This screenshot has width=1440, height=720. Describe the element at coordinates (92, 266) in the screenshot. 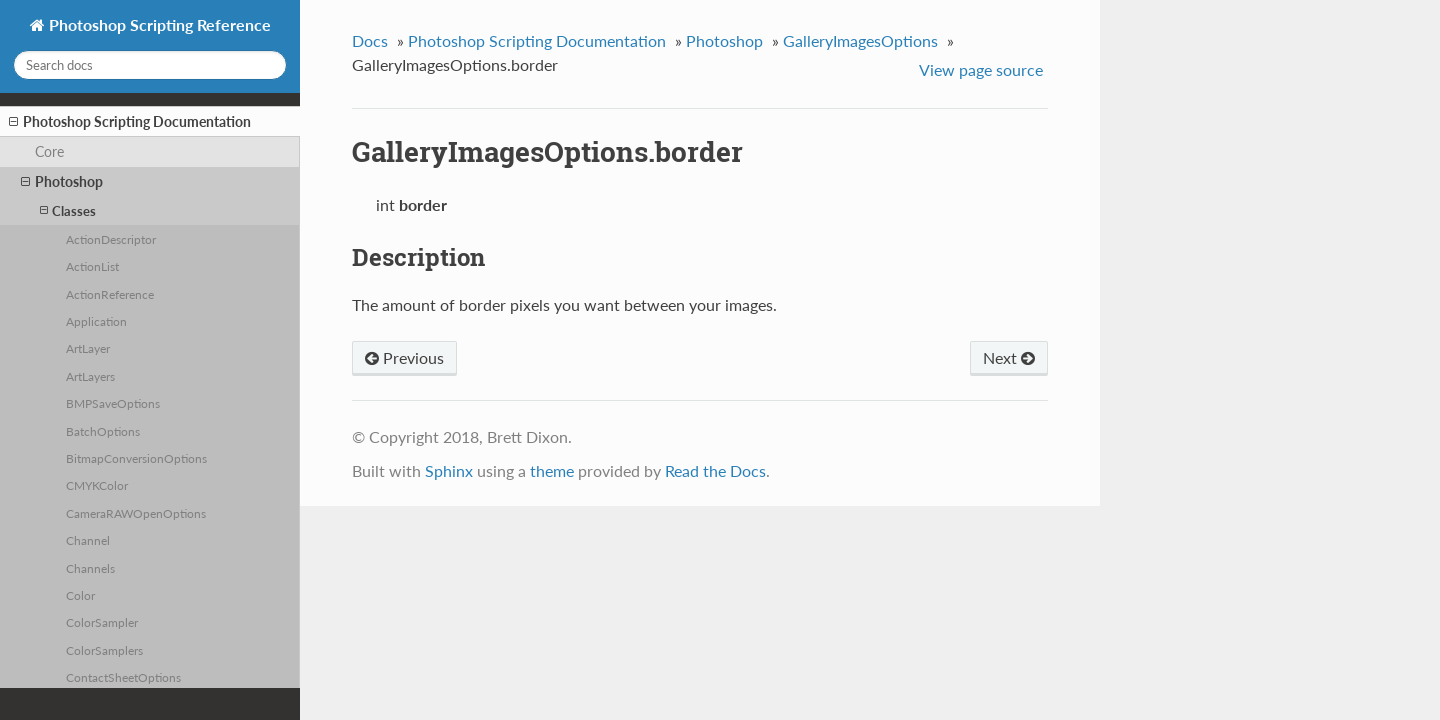

I see `ActionList` at that location.